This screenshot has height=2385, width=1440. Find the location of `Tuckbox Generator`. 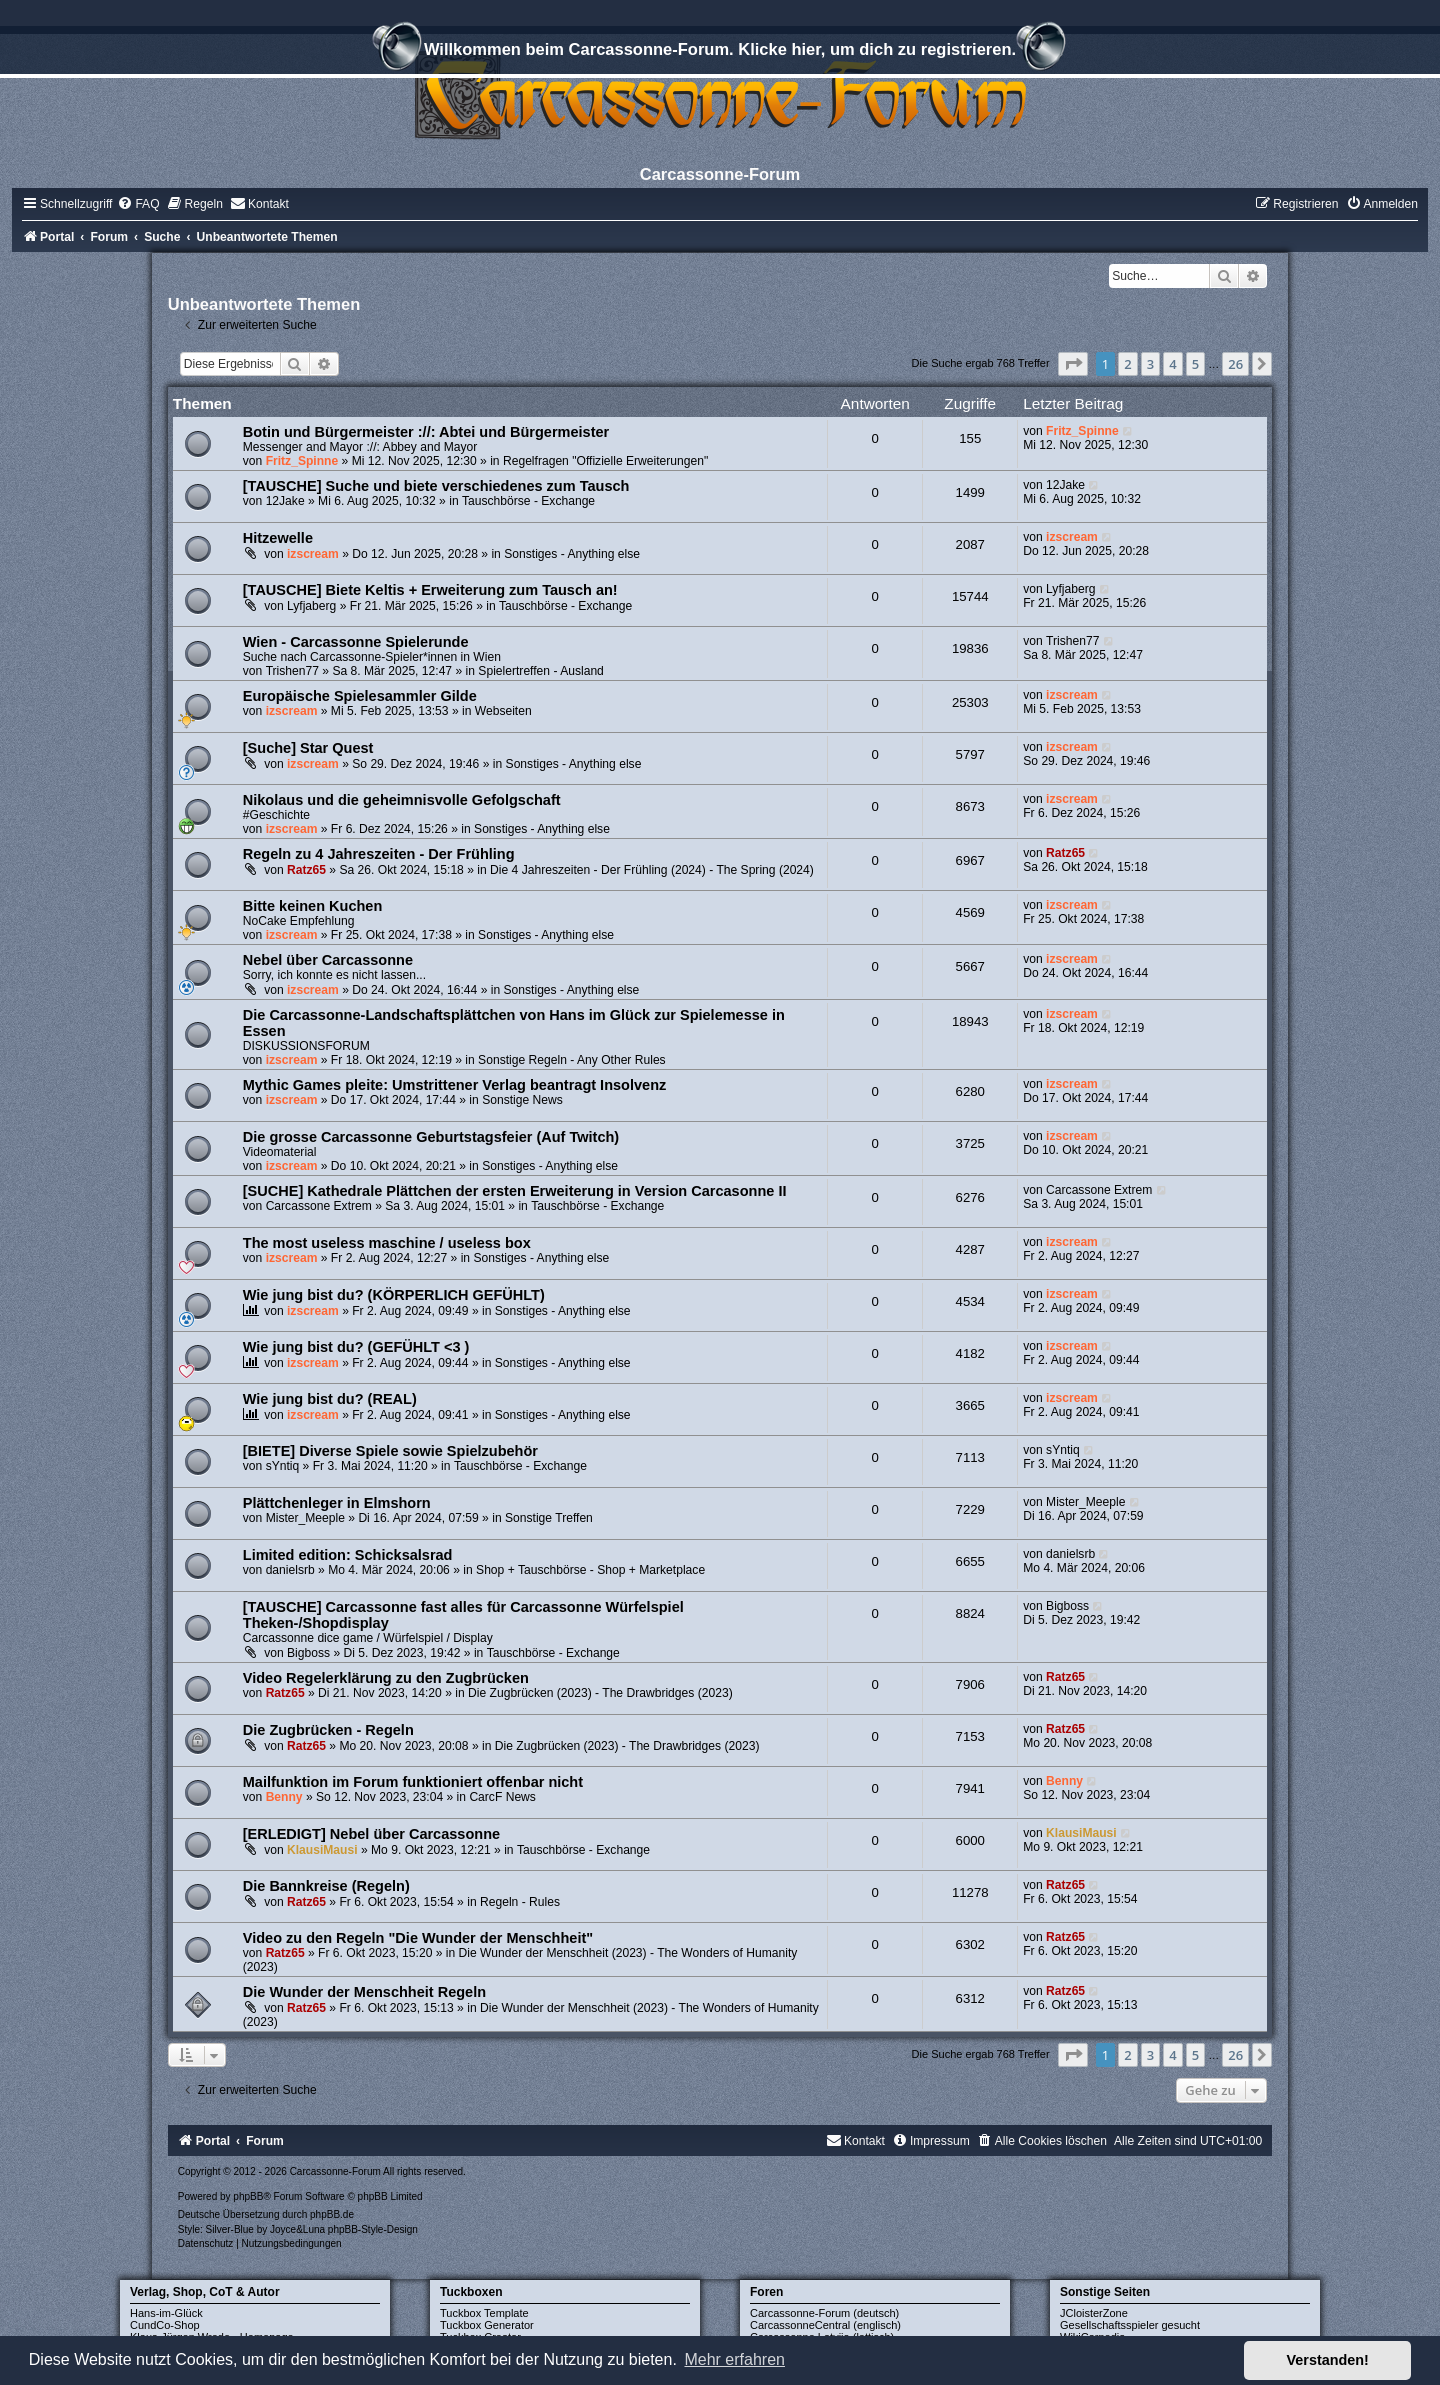

Tuckbox Generator is located at coordinates (487, 2325).